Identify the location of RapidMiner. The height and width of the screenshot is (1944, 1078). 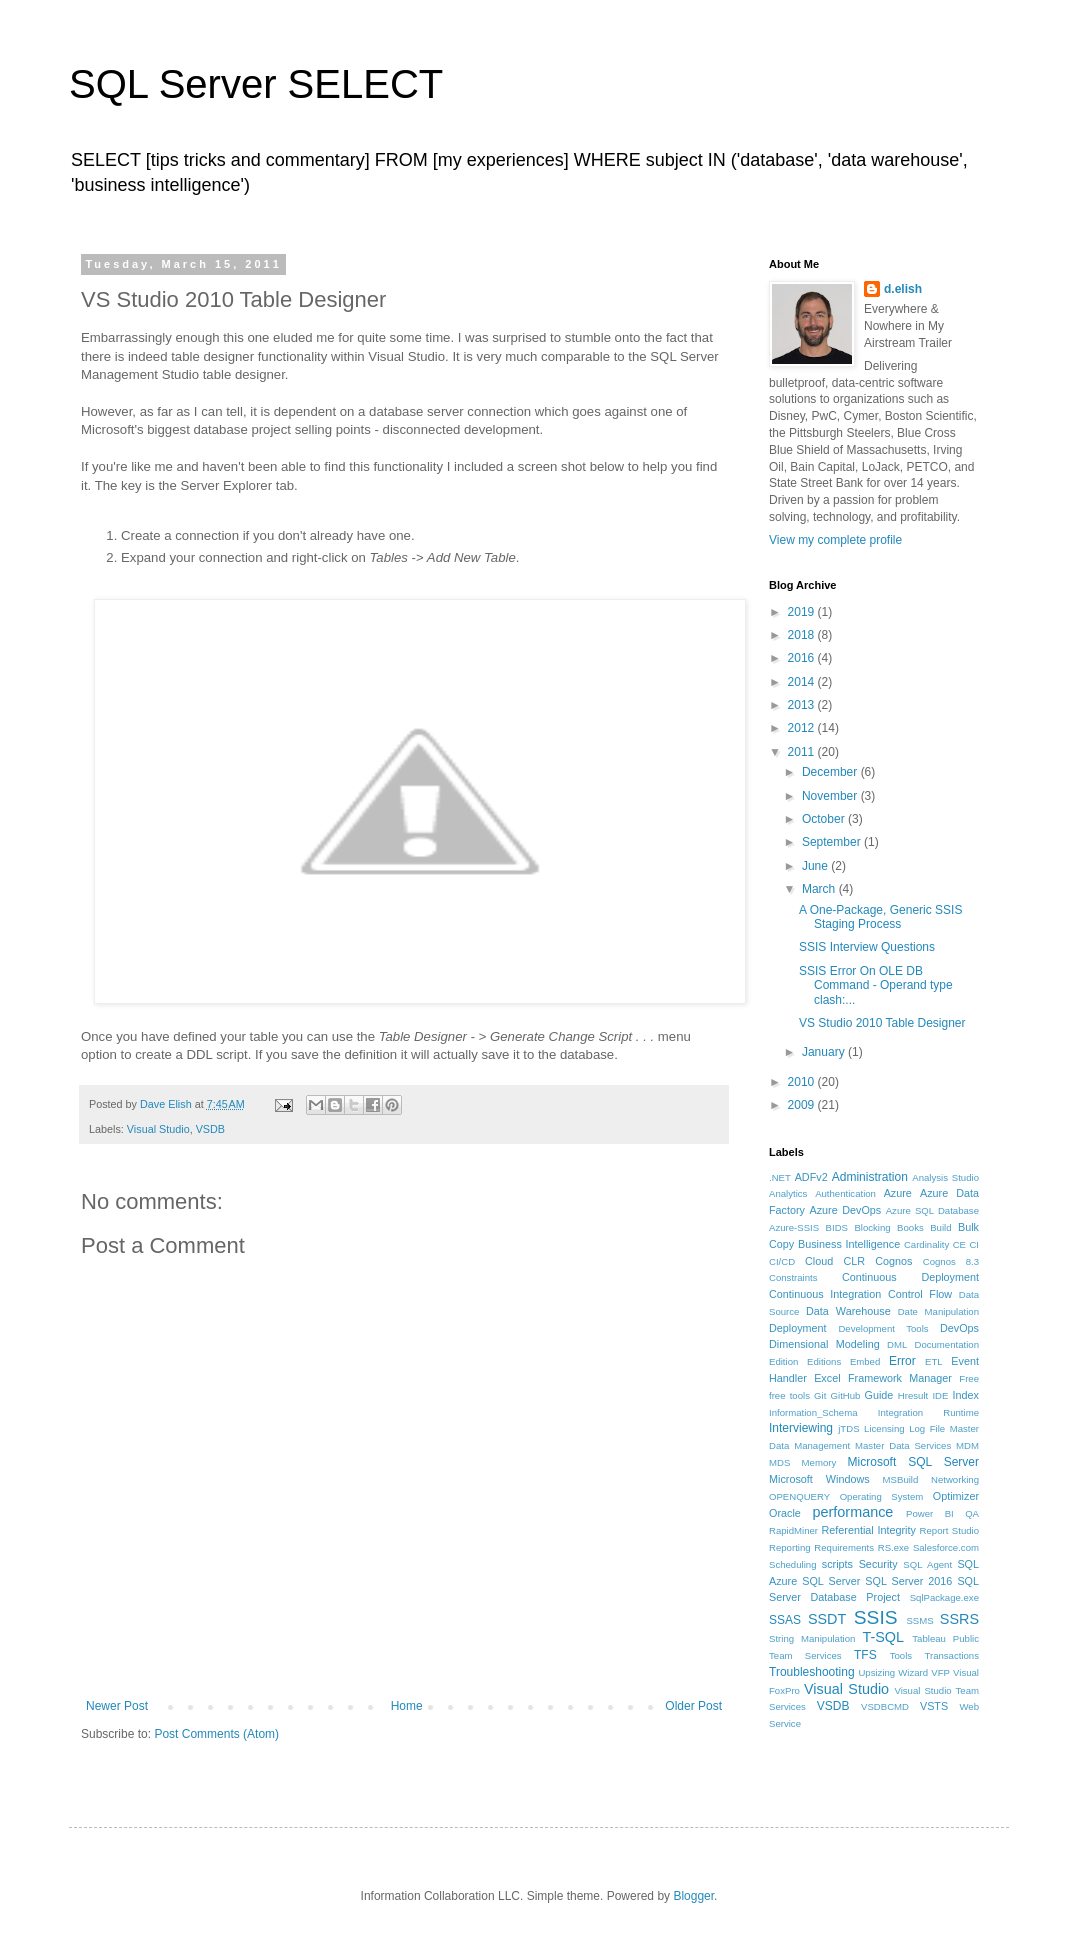
(793, 1530).